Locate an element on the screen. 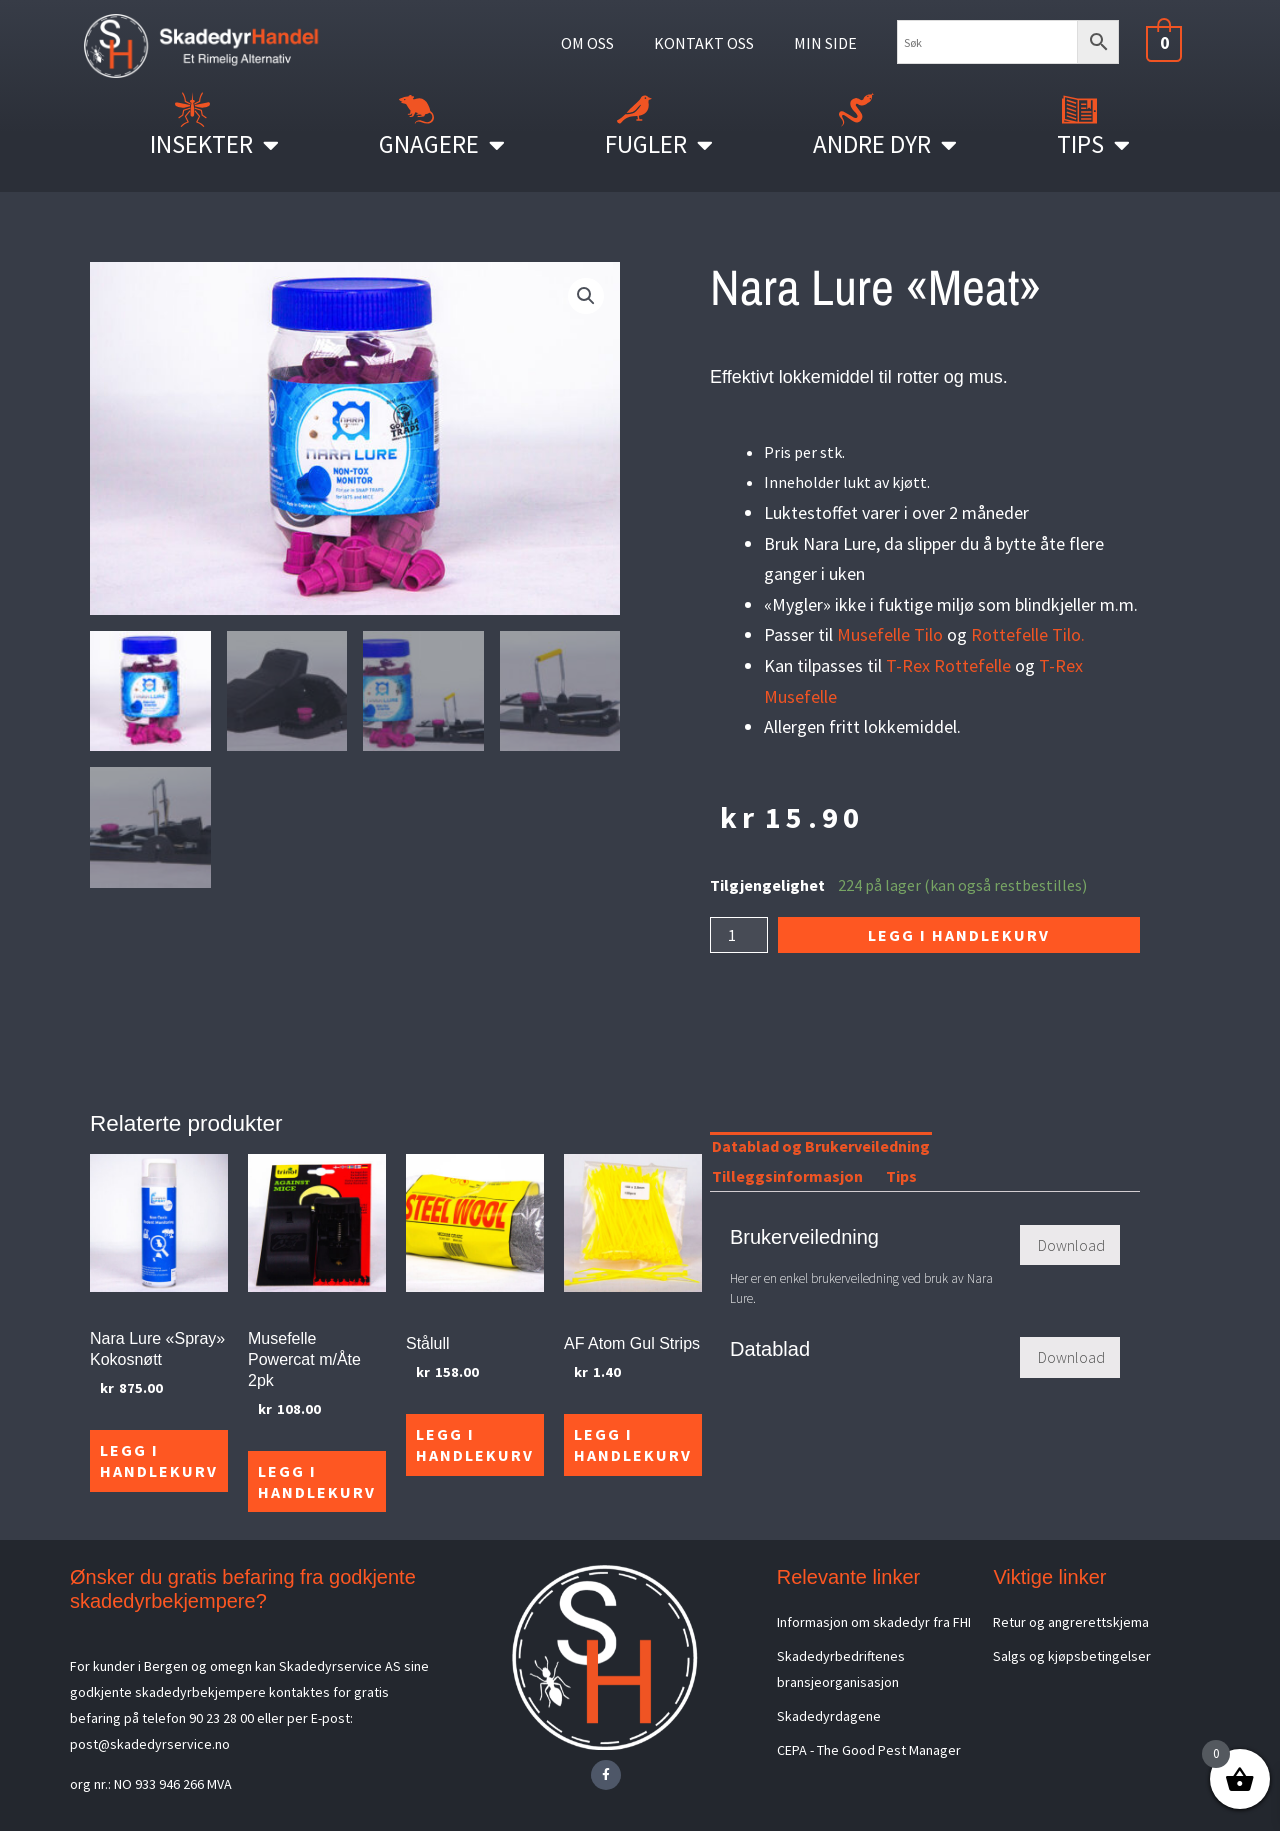  Fugler [button] is located at coordinates (659, 144).